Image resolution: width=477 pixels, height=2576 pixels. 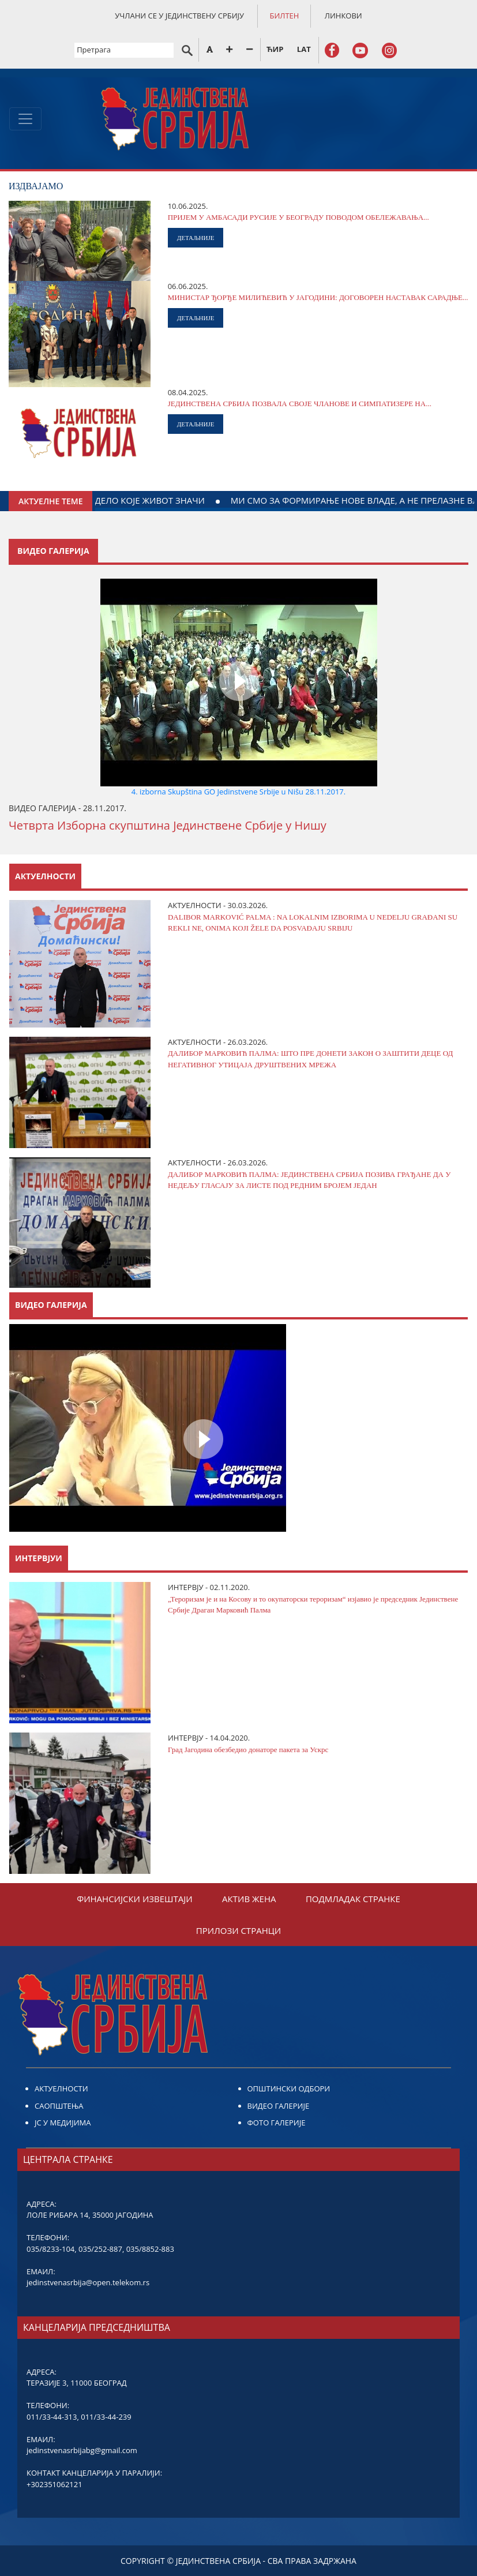 I want to click on ПРИЛОЗИ СТРАНЦИ, so click(x=238, y=1930).